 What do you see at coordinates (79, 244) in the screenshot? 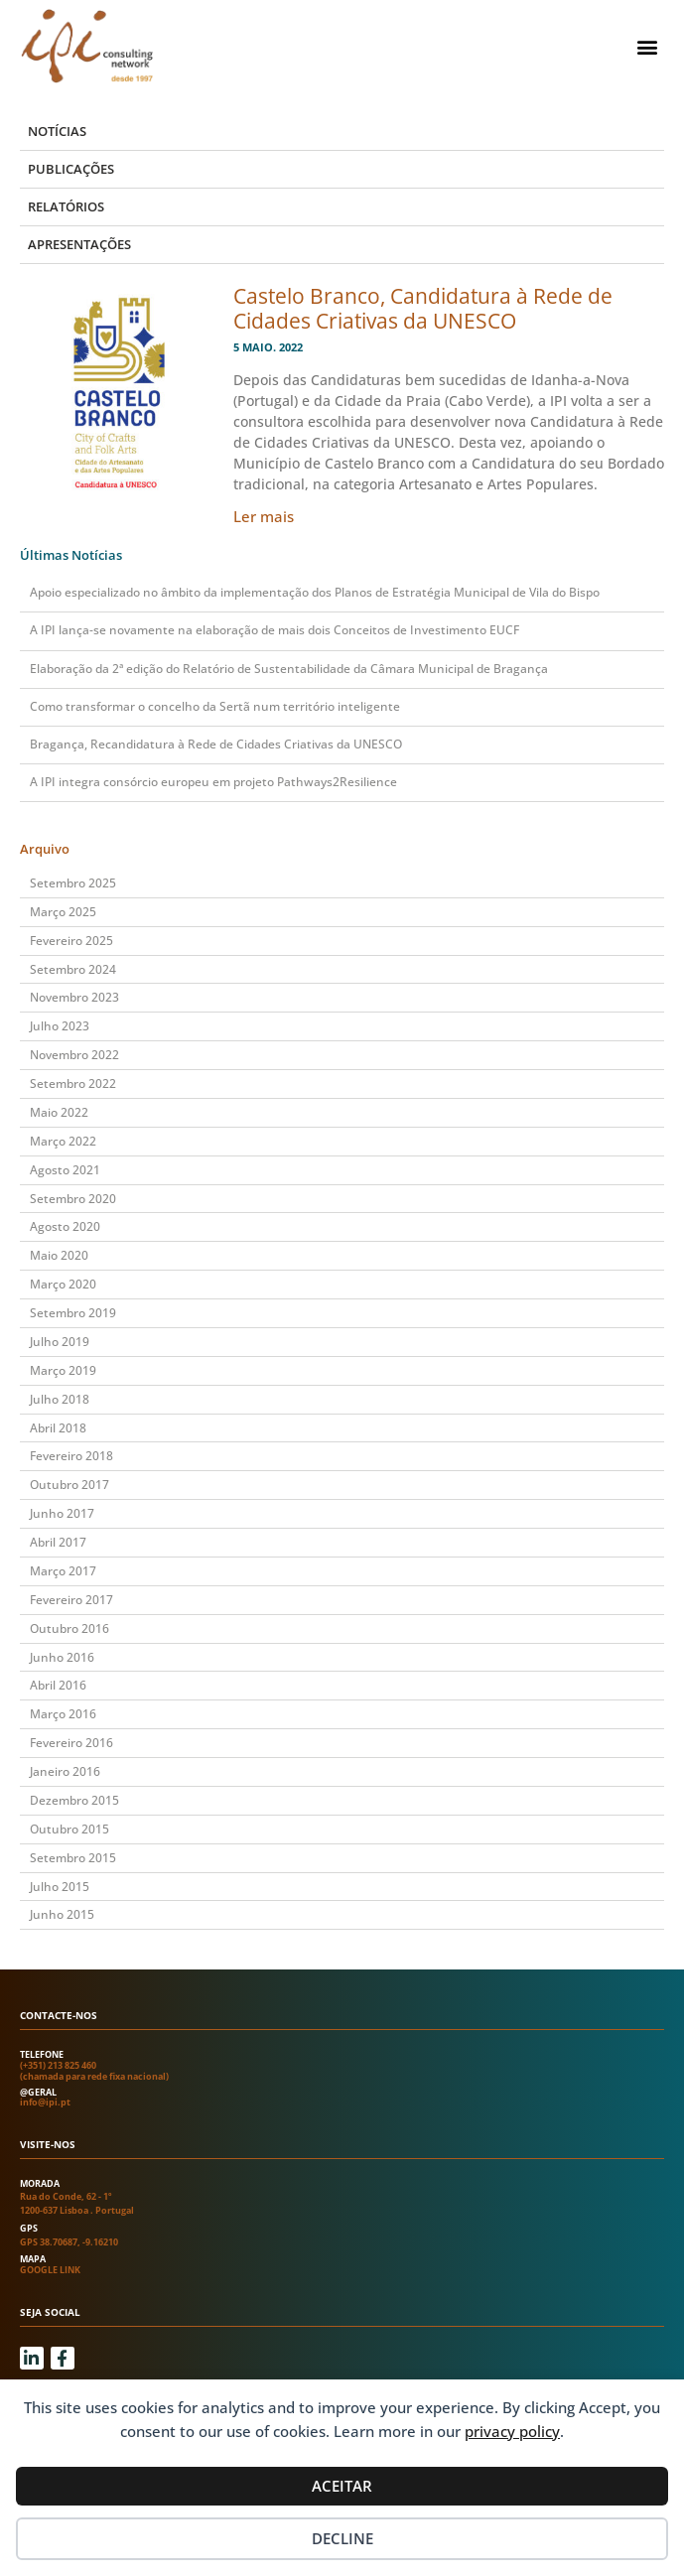
I see `Apresentações` at bounding box center [79, 244].